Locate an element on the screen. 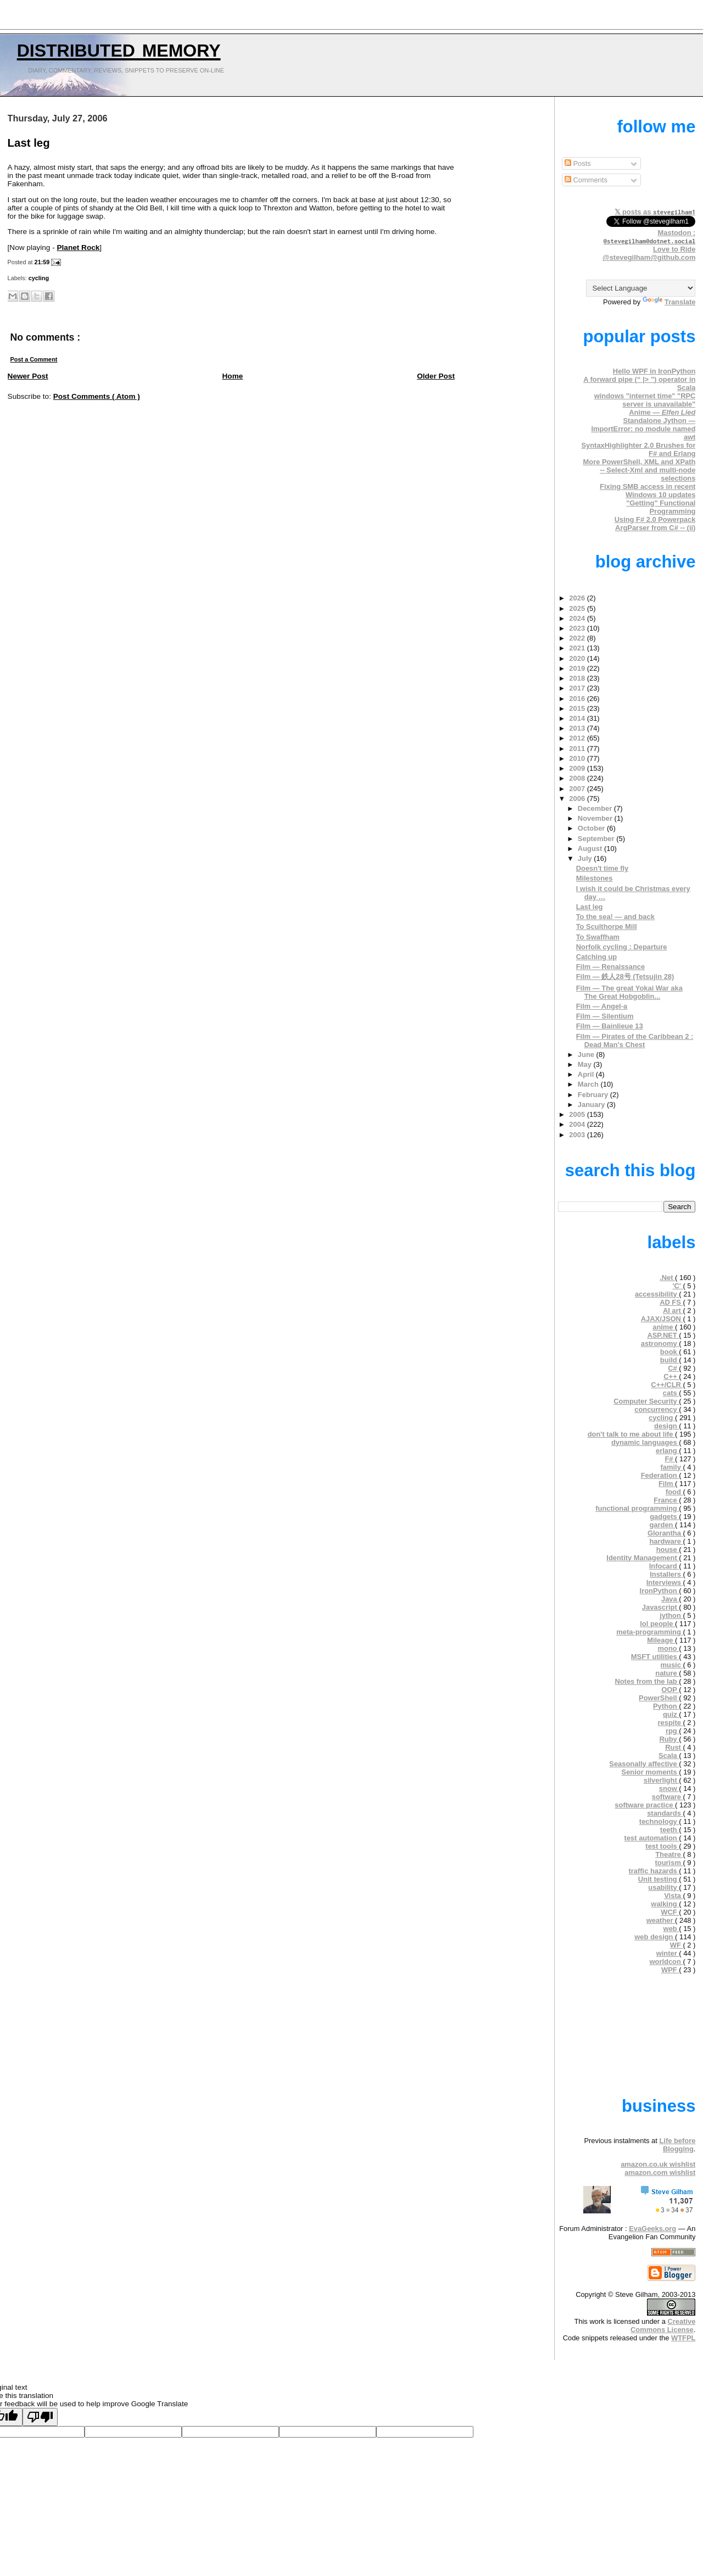 Image resolution: width=703 pixels, height=2576 pixels. teeth is located at coordinates (669, 1830).